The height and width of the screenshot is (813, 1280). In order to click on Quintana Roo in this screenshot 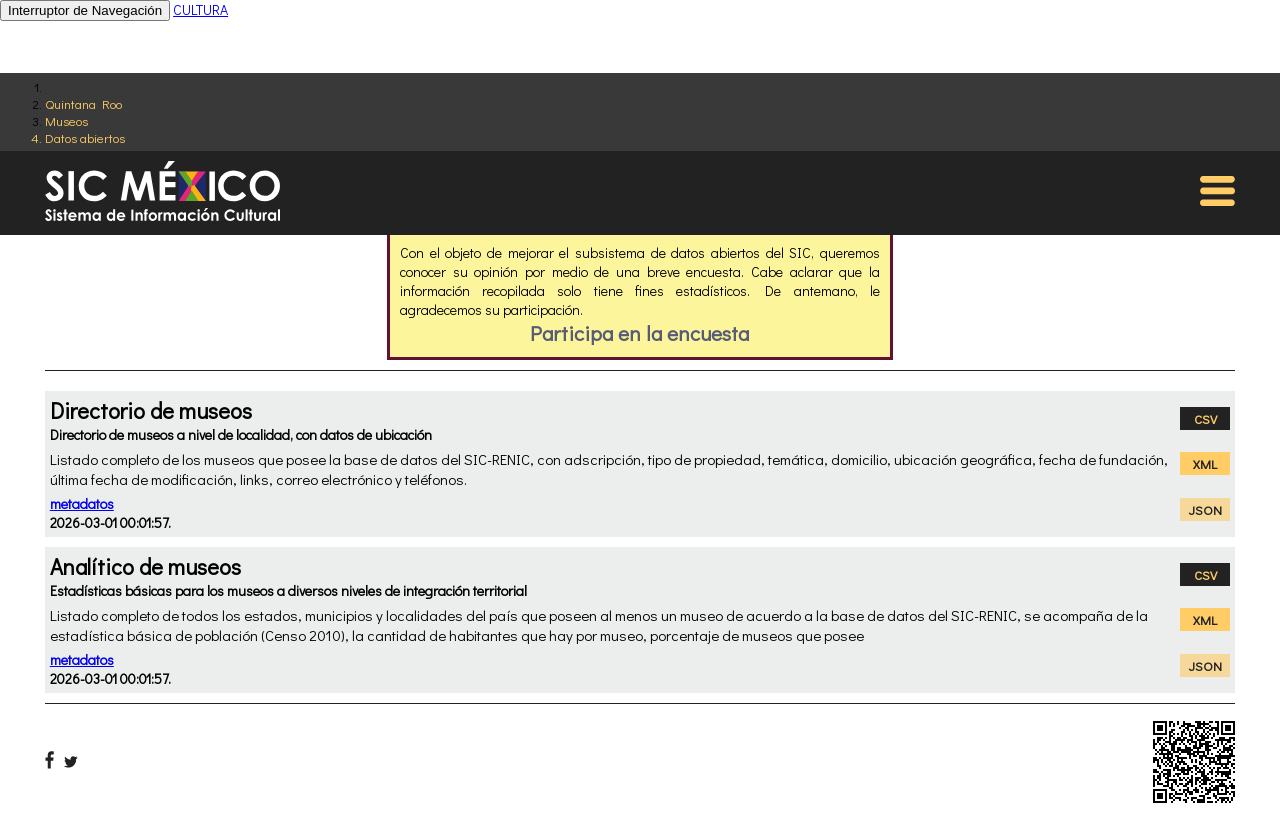, I will do `click(83, 103)`.